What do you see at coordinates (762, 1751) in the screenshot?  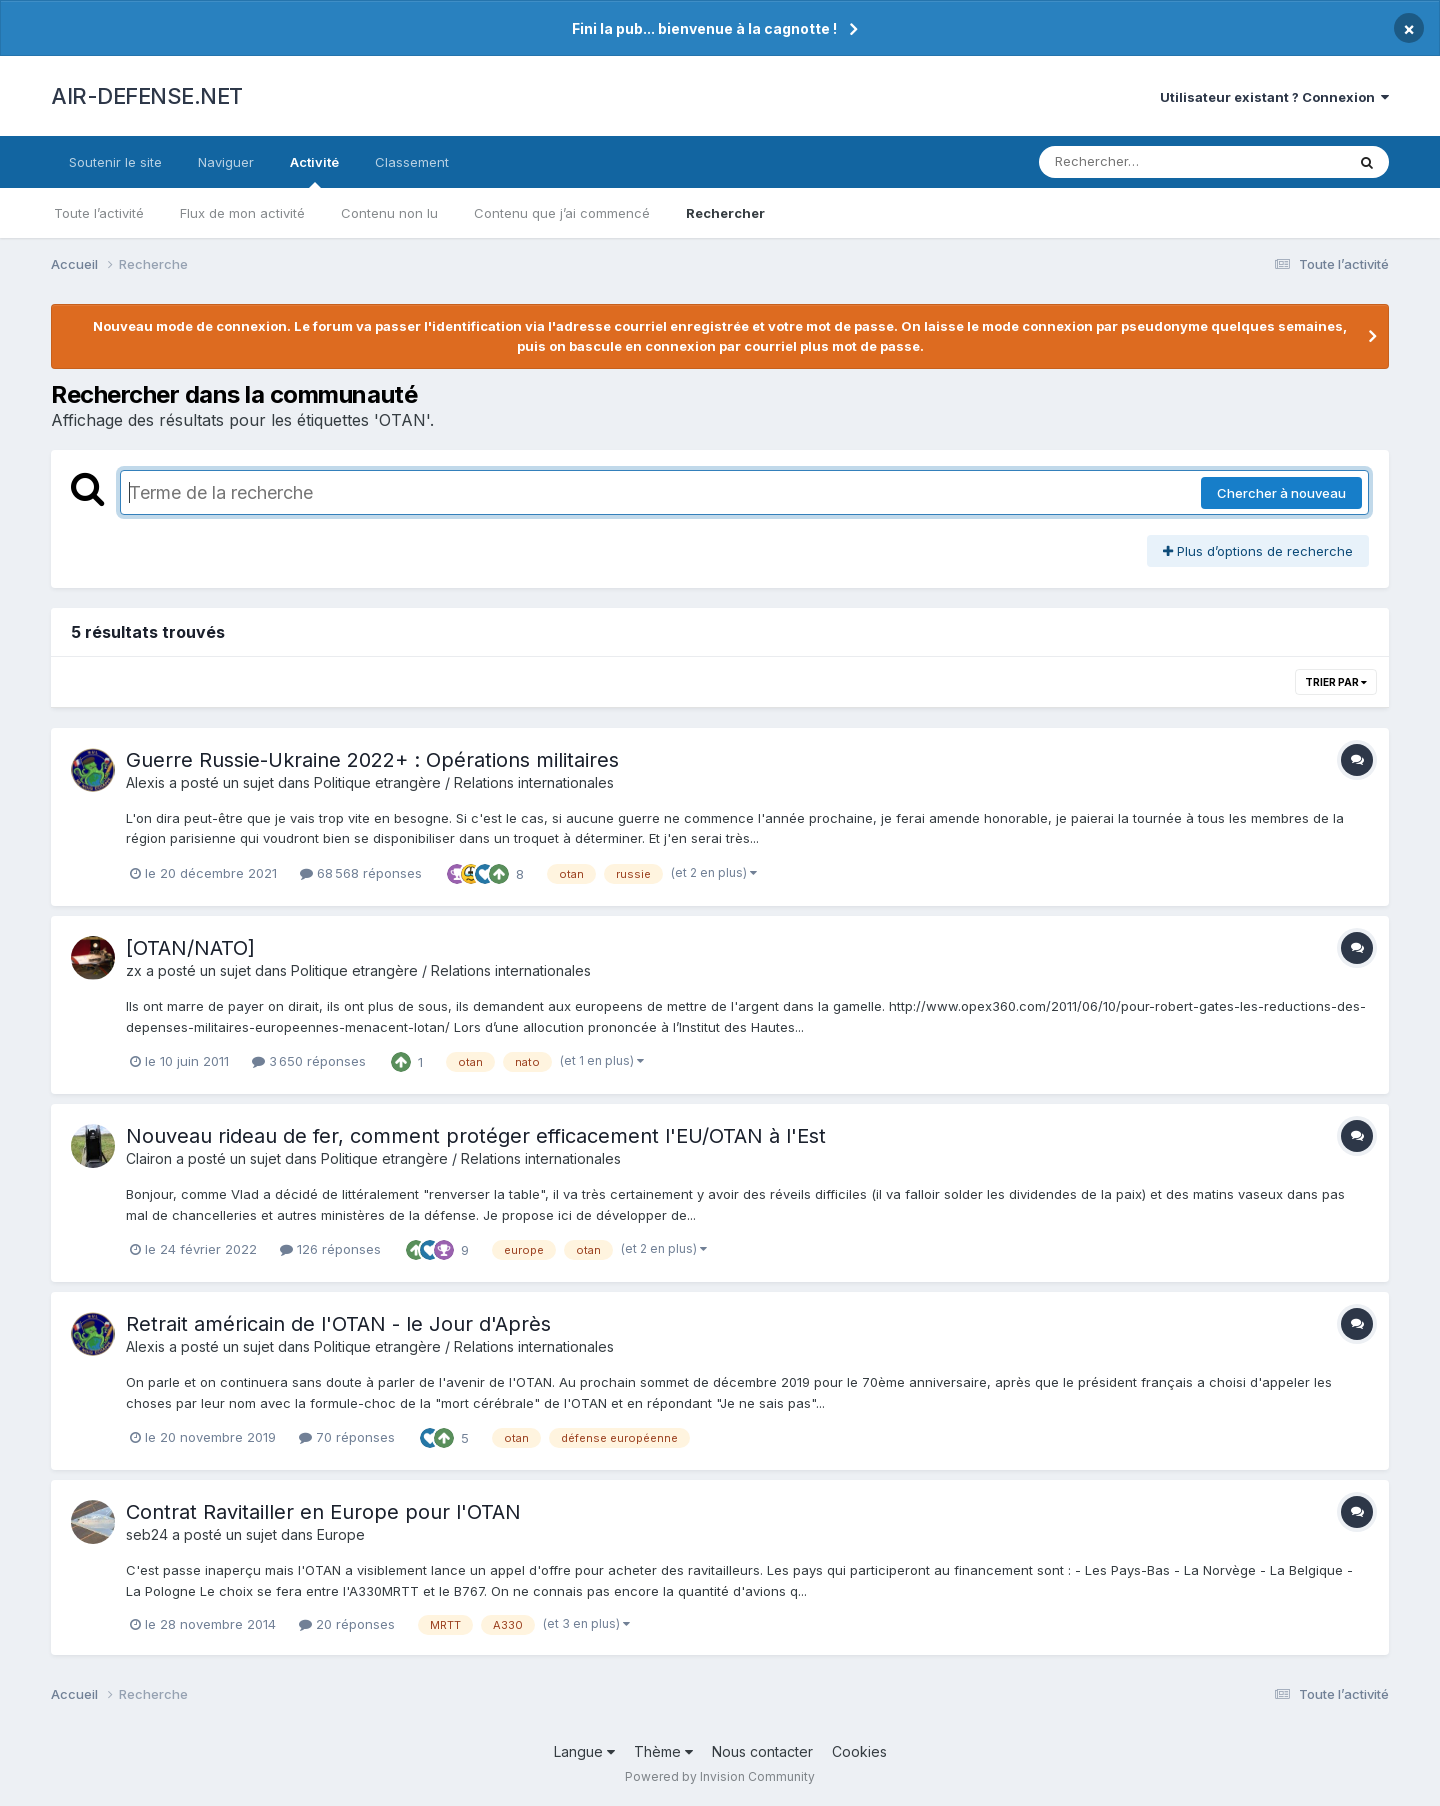 I see `Nous contacter` at bounding box center [762, 1751].